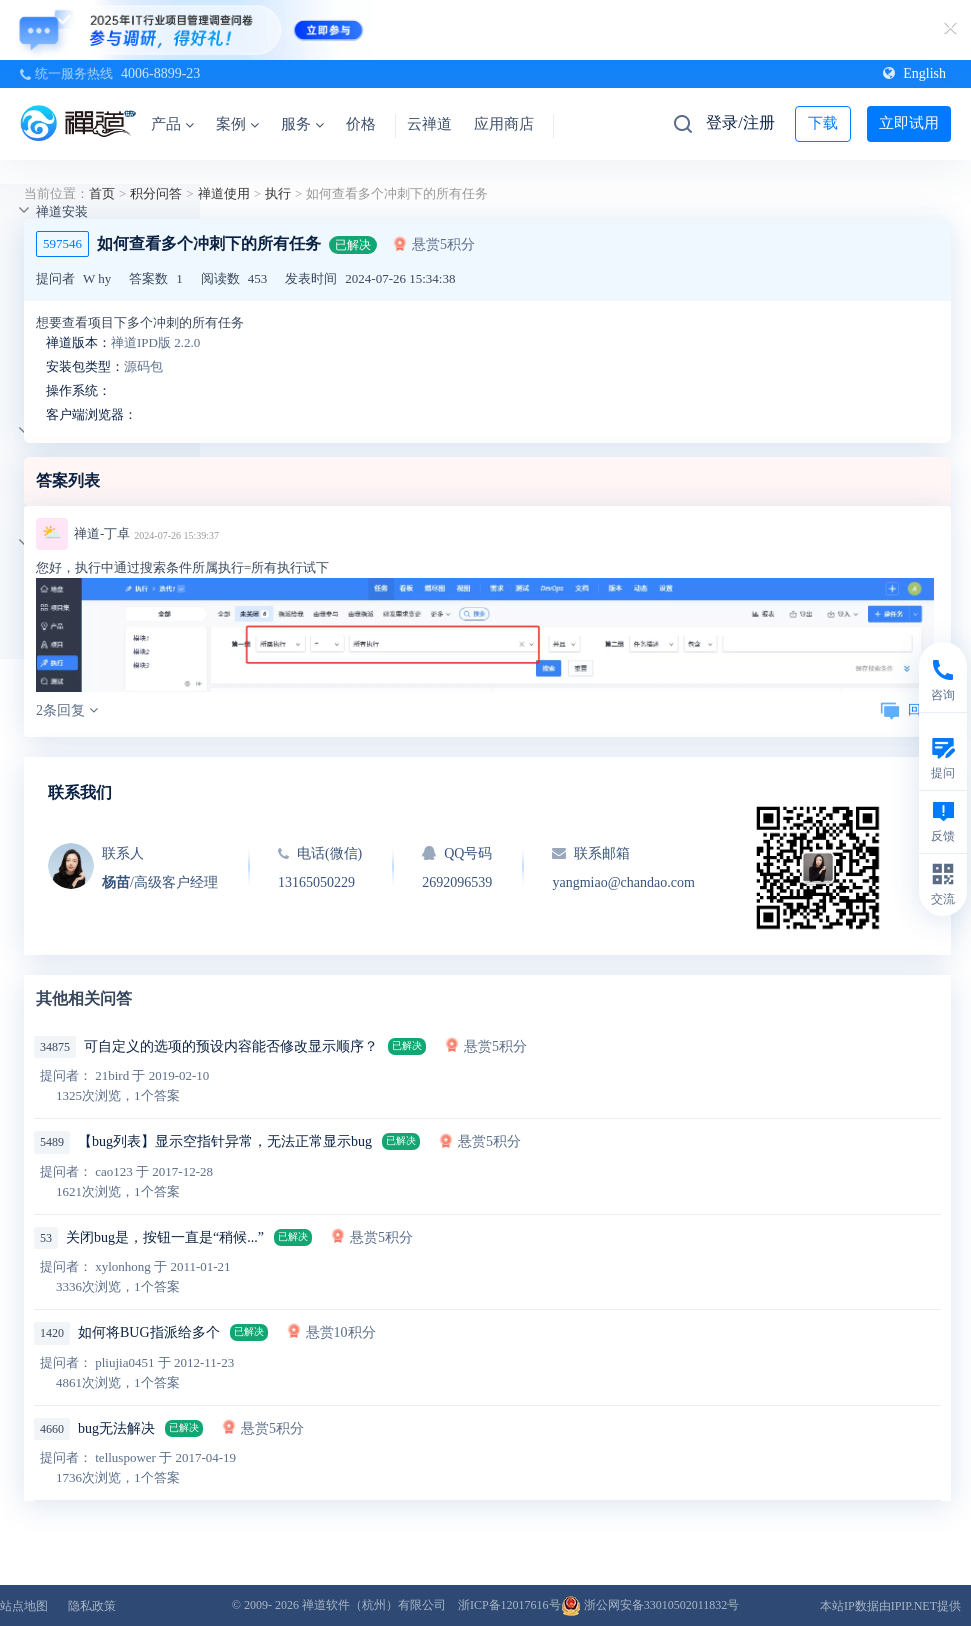  What do you see at coordinates (237, 124) in the screenshot?
I see `案例` at bounding box center [237, 124].